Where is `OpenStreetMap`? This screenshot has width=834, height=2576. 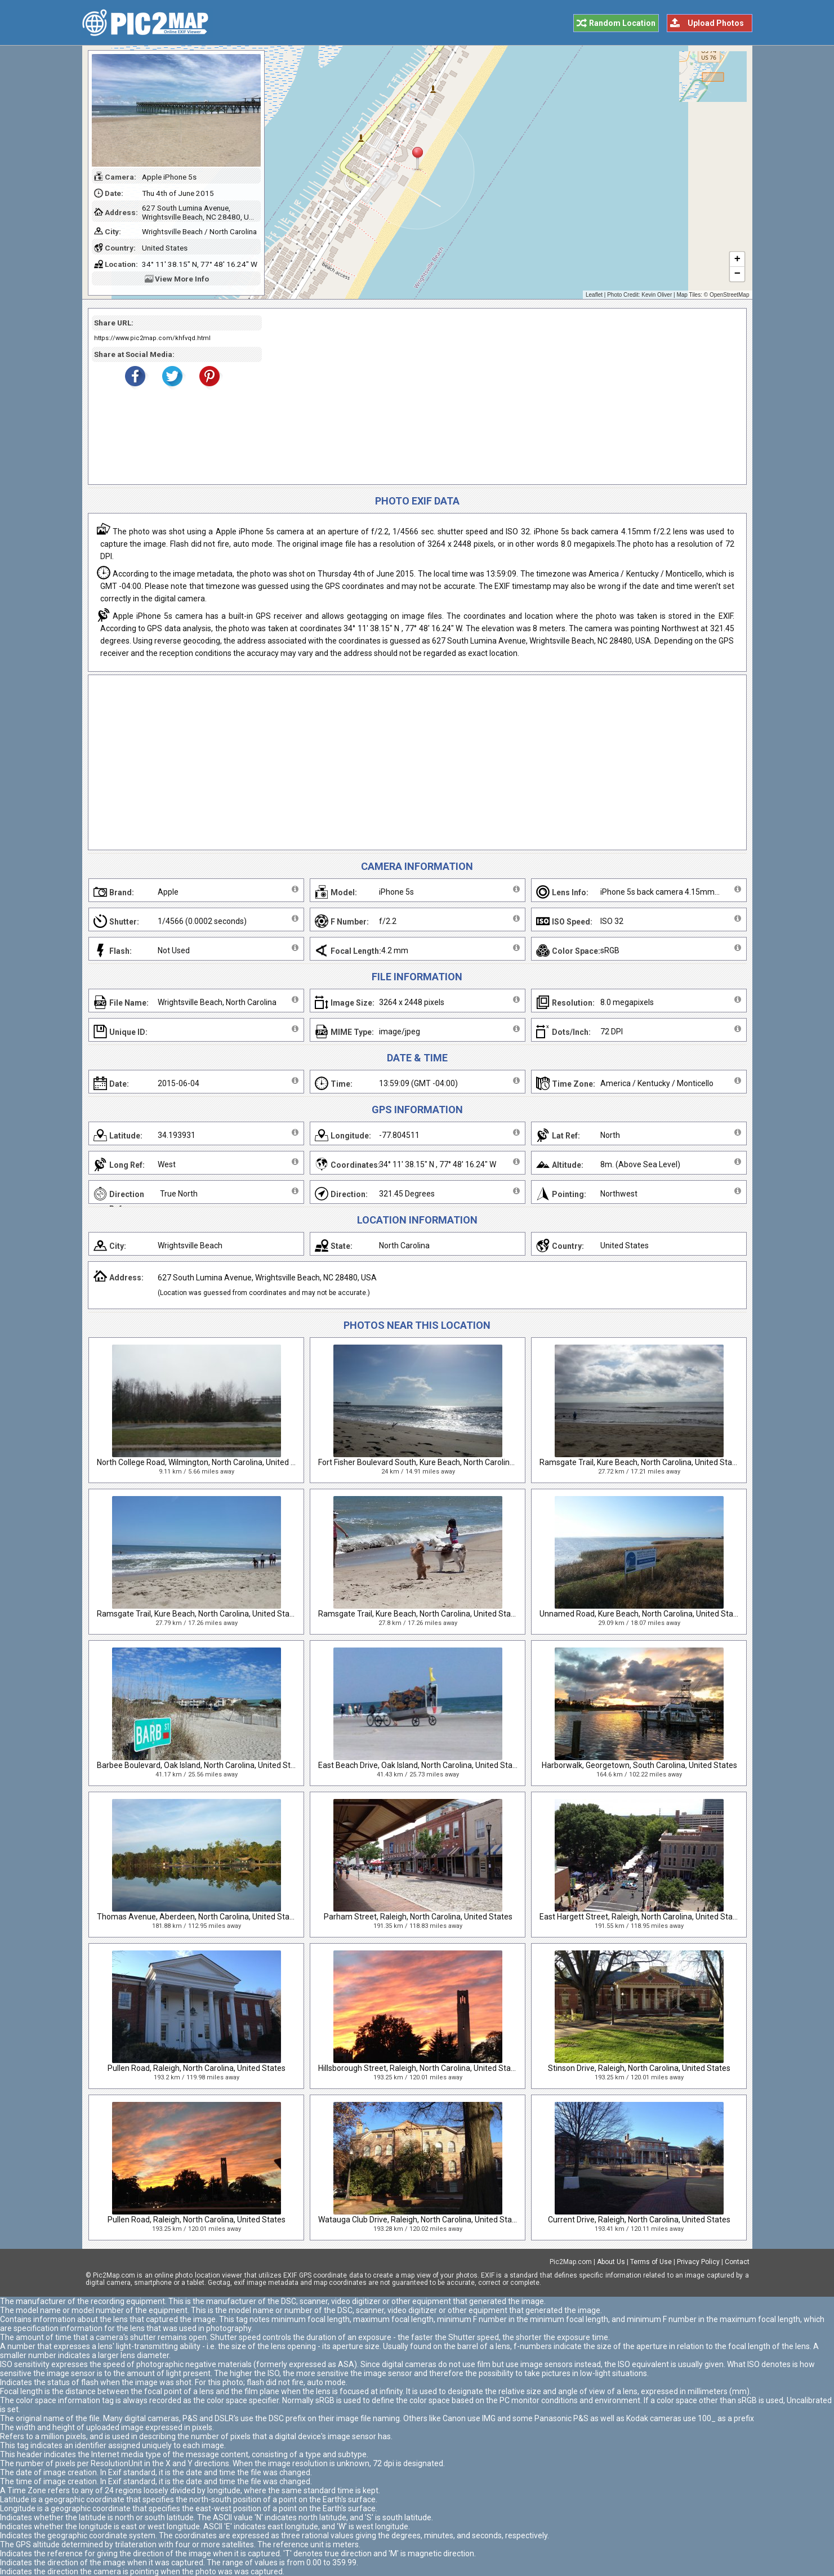
OpenStreetMap is located at coordinates (730, 295).